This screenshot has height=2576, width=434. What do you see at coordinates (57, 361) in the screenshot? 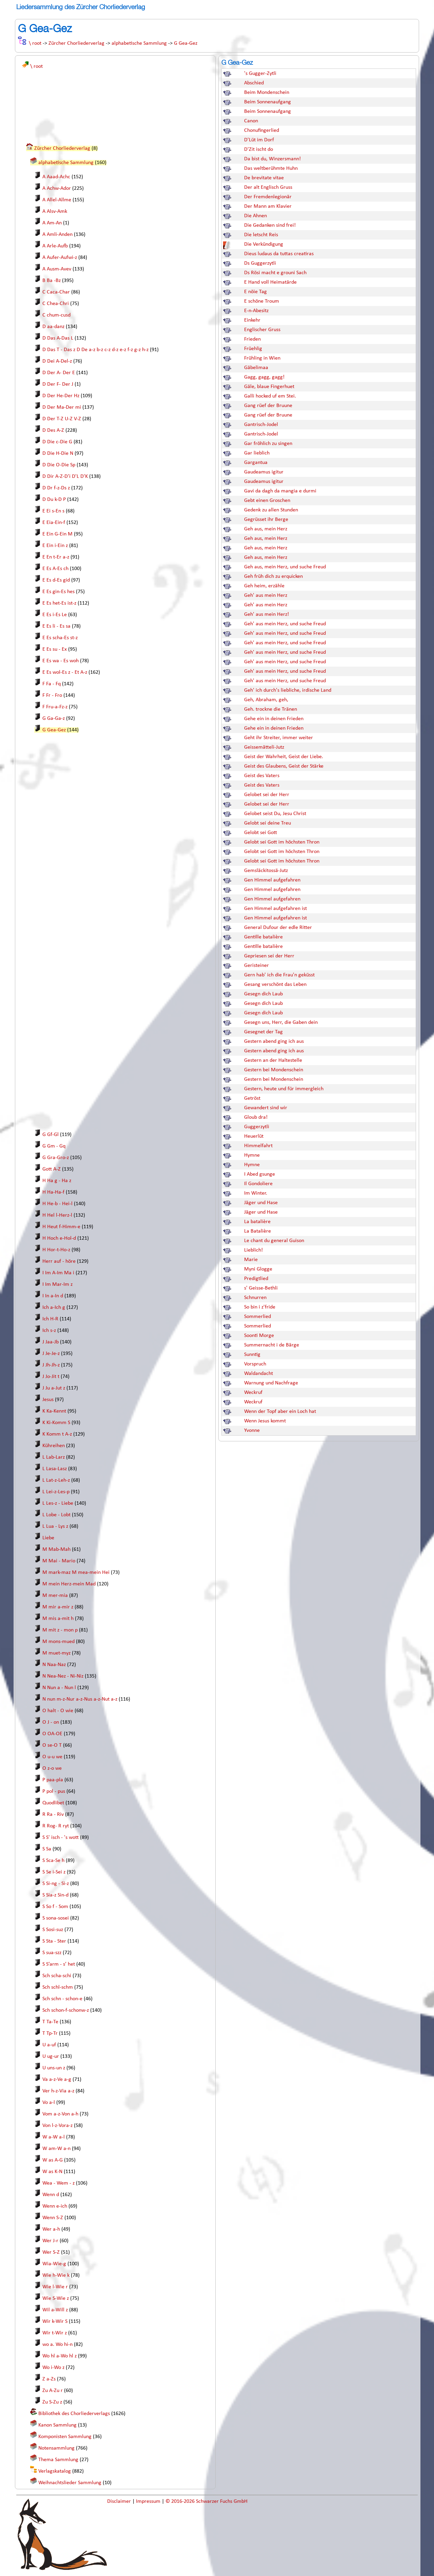
I see `D Dei A-Del-z` at bounding box center [57, 361].